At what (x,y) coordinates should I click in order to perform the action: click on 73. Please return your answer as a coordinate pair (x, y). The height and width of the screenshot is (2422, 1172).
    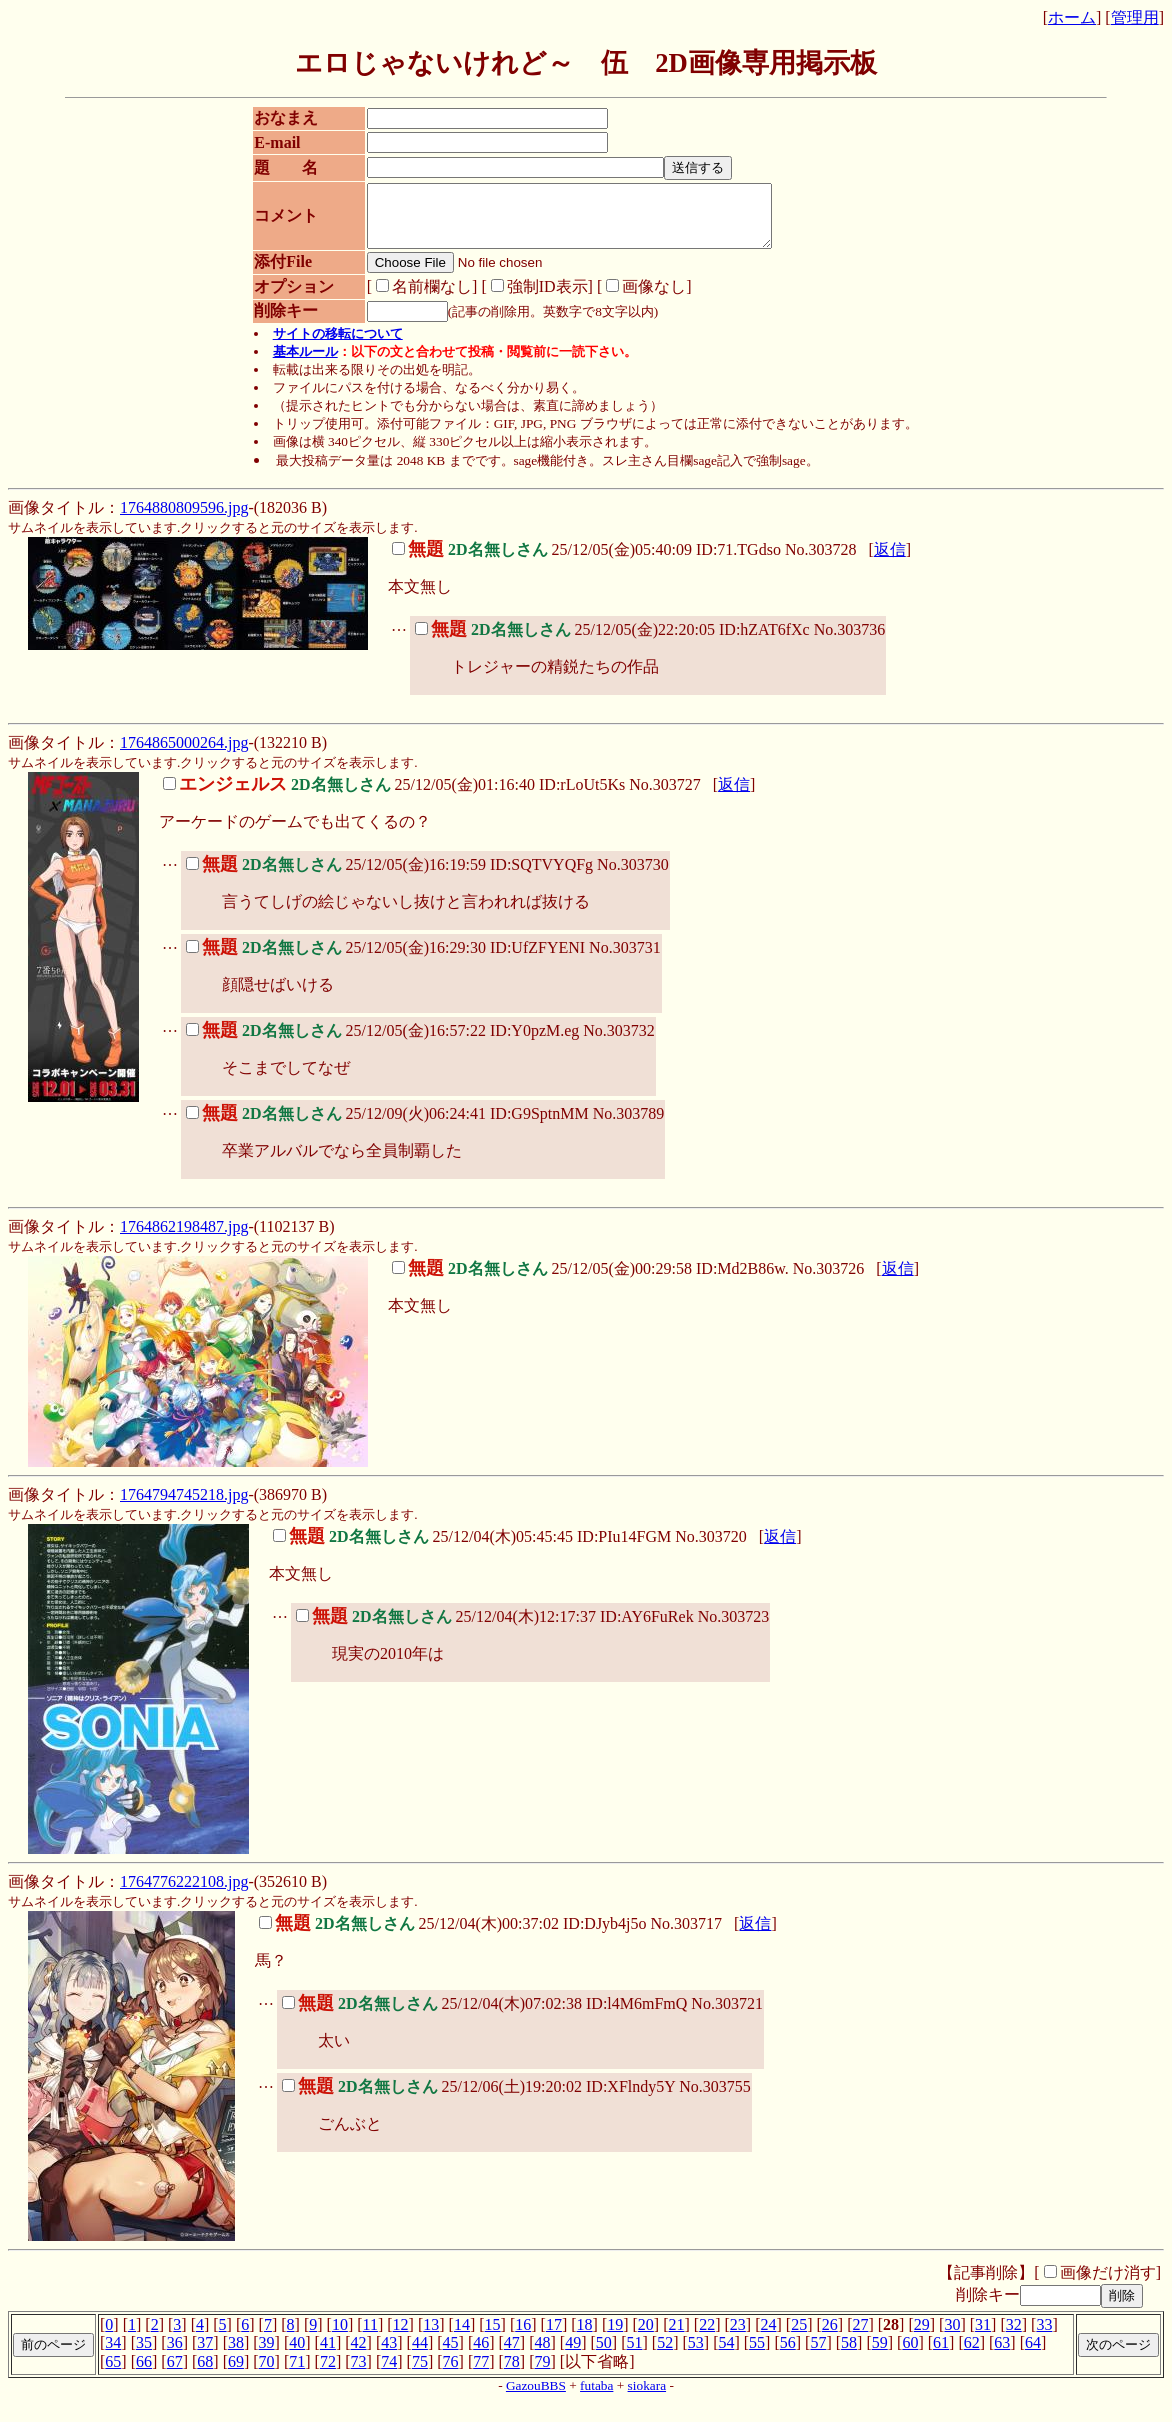
    Looking at the image, I should click on (359, 2373).